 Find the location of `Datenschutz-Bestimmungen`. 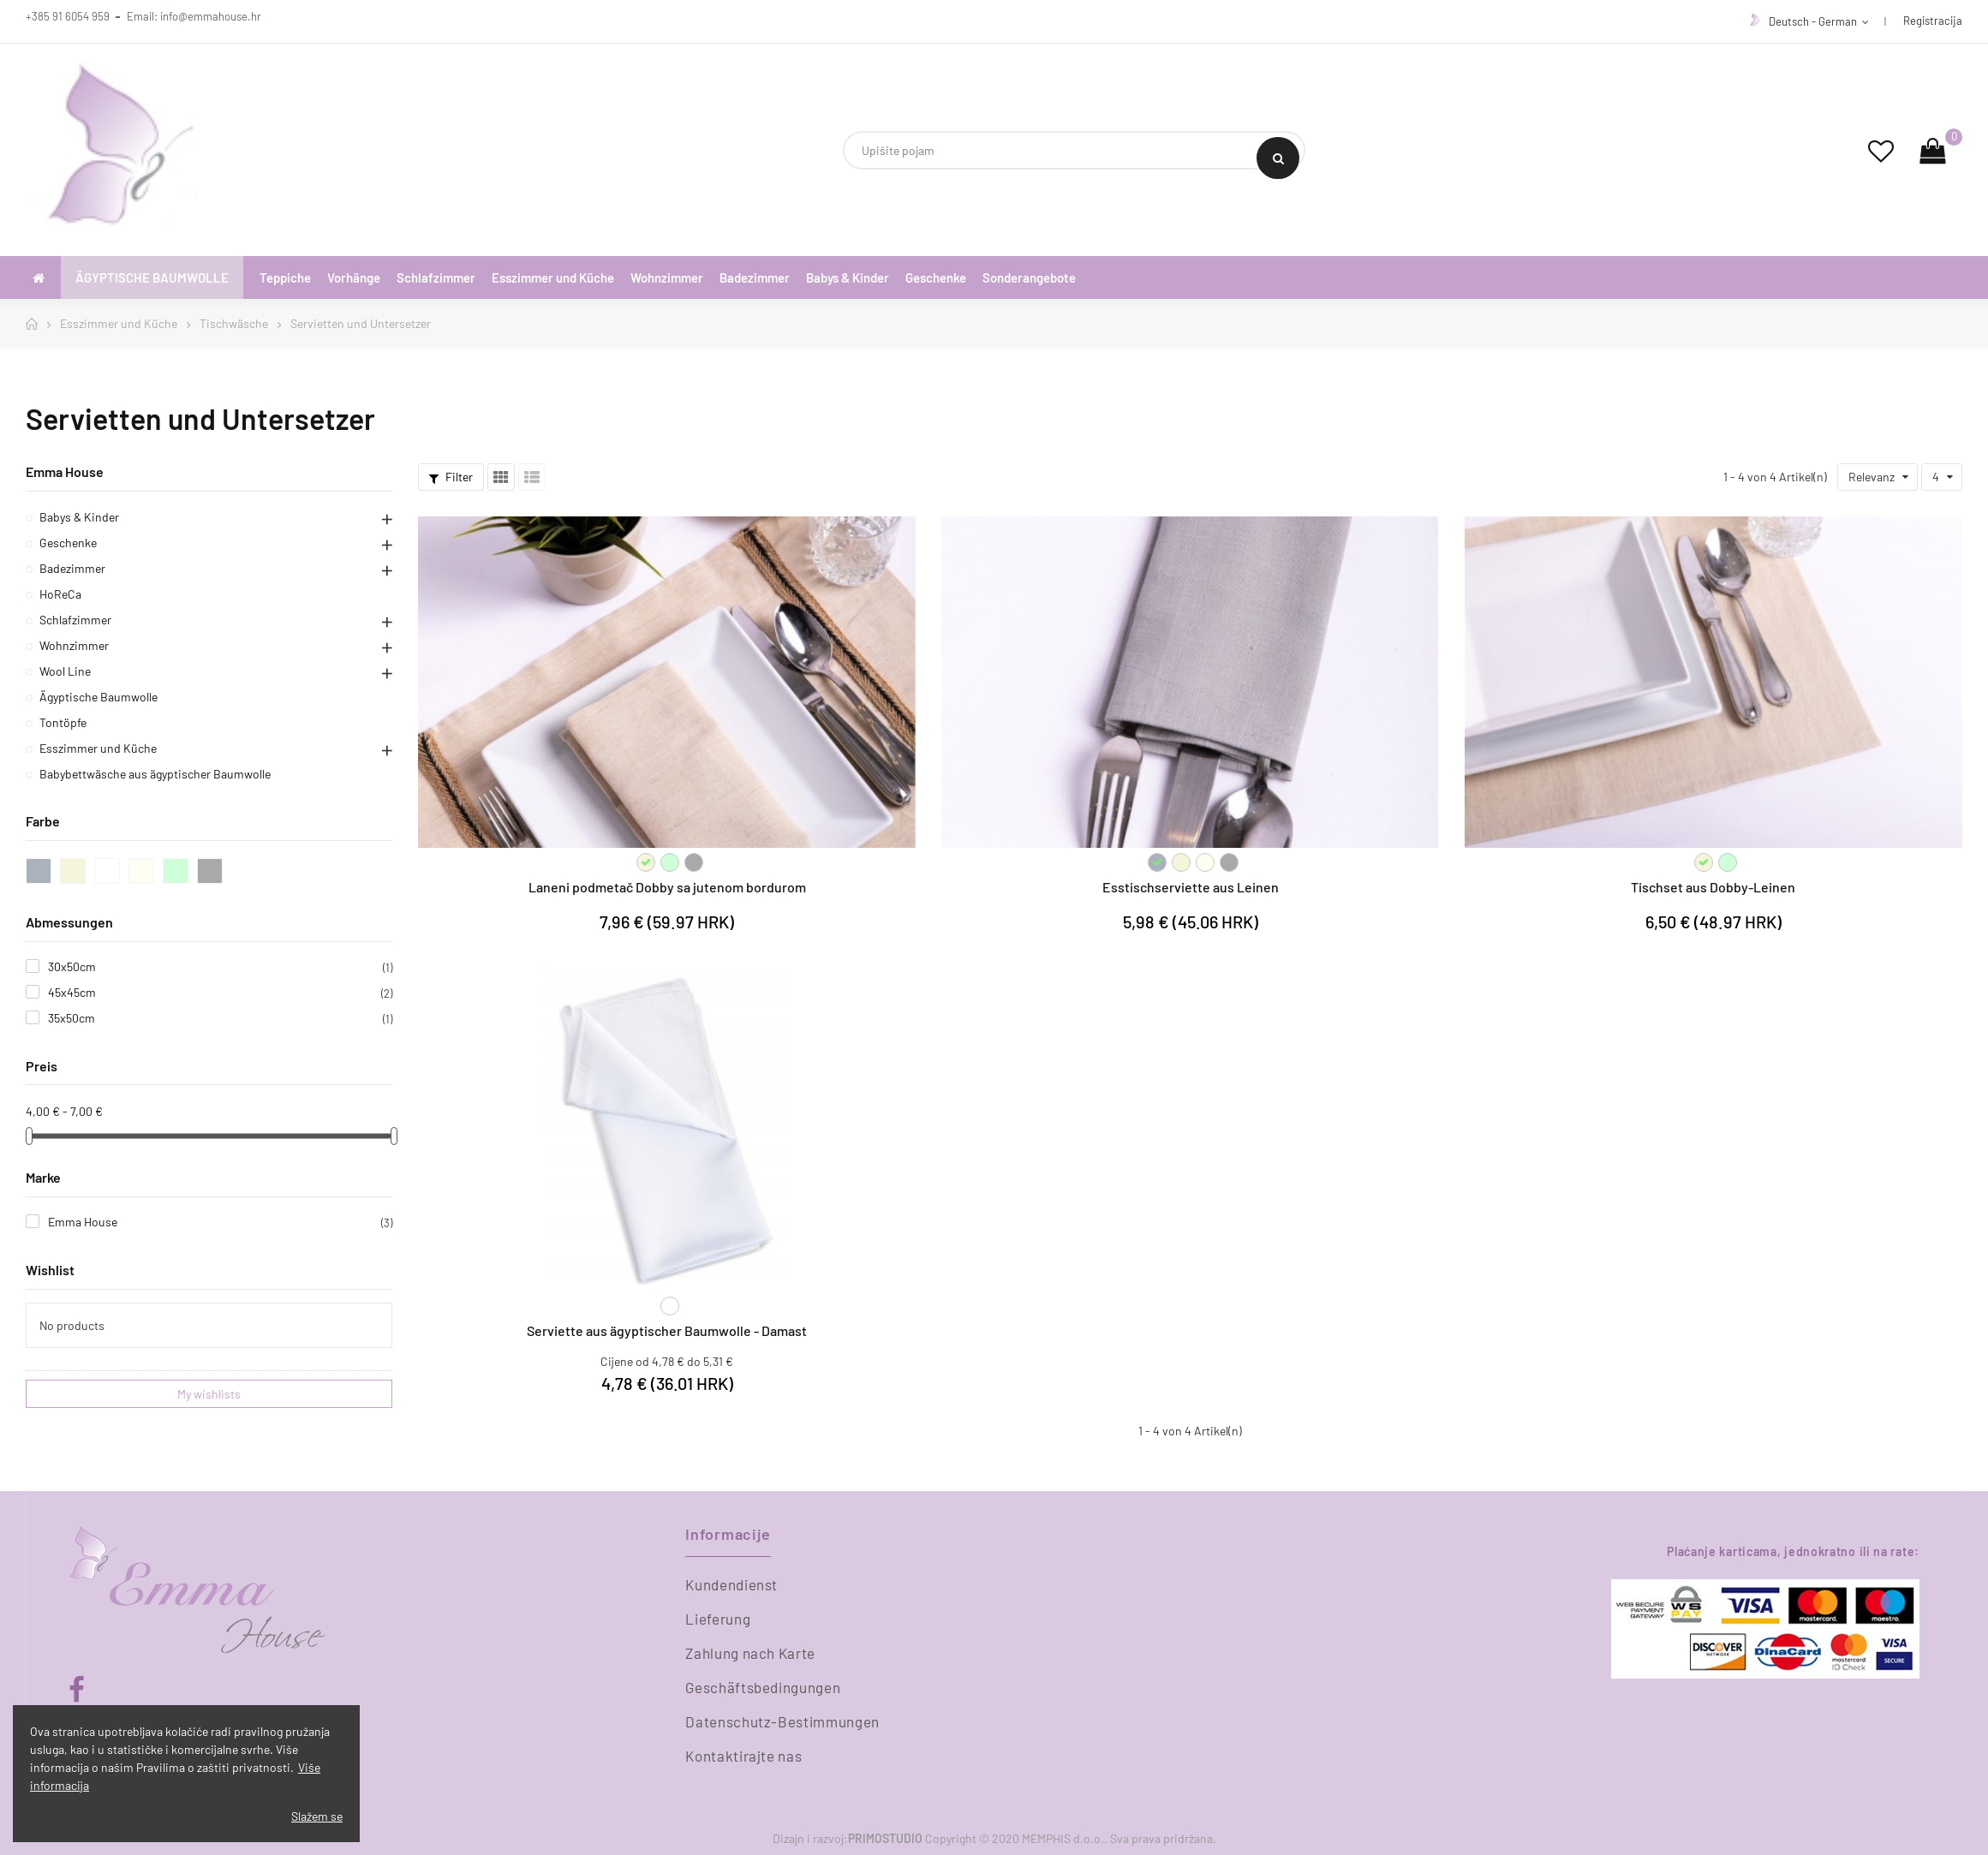

Datenschutz-Bestimmungen is located at coordinates (782, 1721).